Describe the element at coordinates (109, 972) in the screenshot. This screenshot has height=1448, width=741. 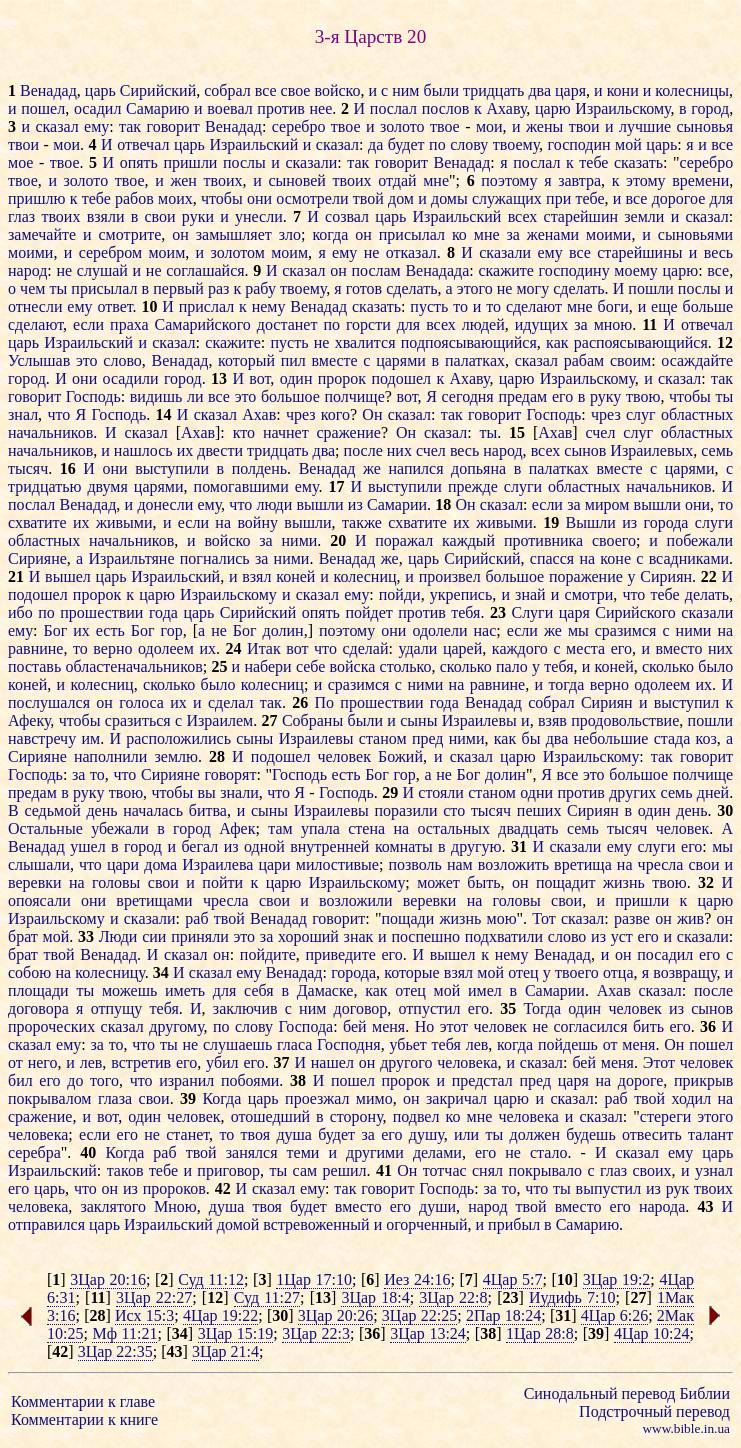
I see `колесницу` at that location.